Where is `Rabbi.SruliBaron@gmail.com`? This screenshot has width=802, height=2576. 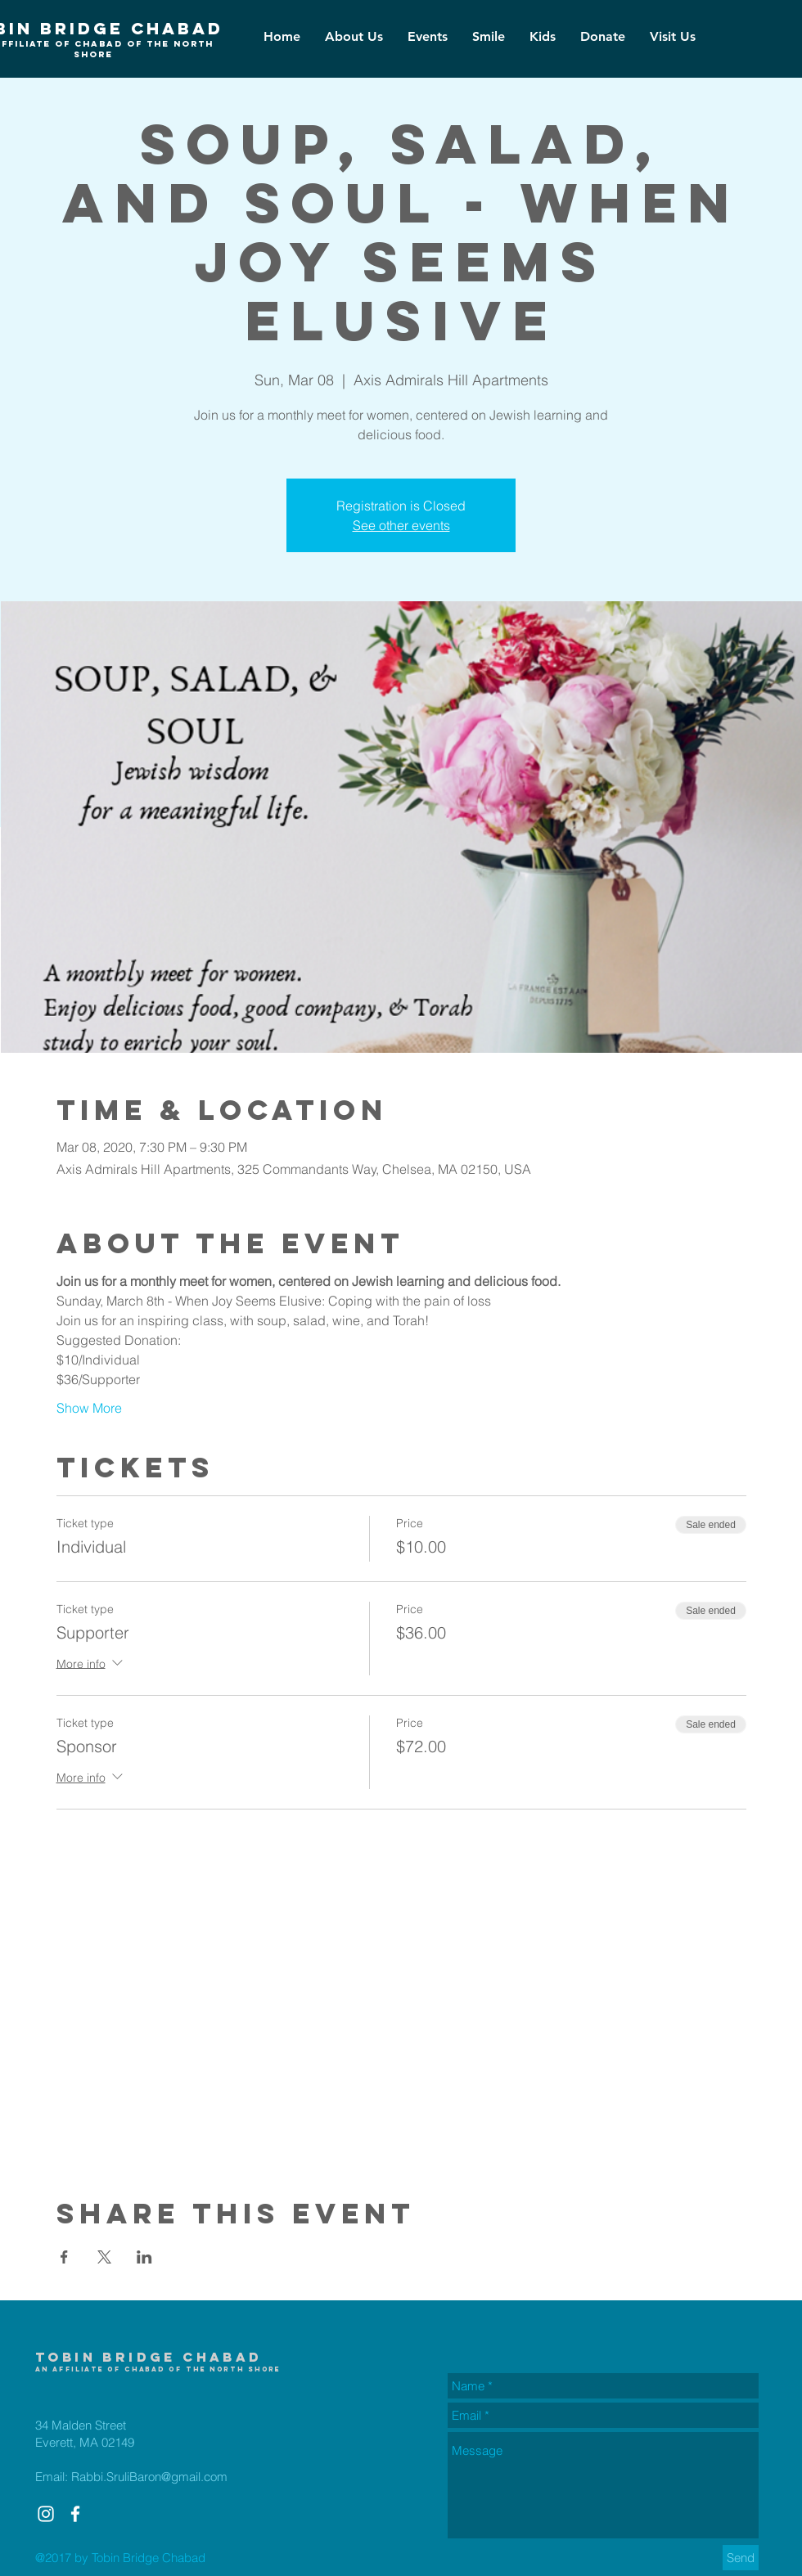
Rabbi.SruliBaron@gmail.com is located at coordinates (149, 2476).